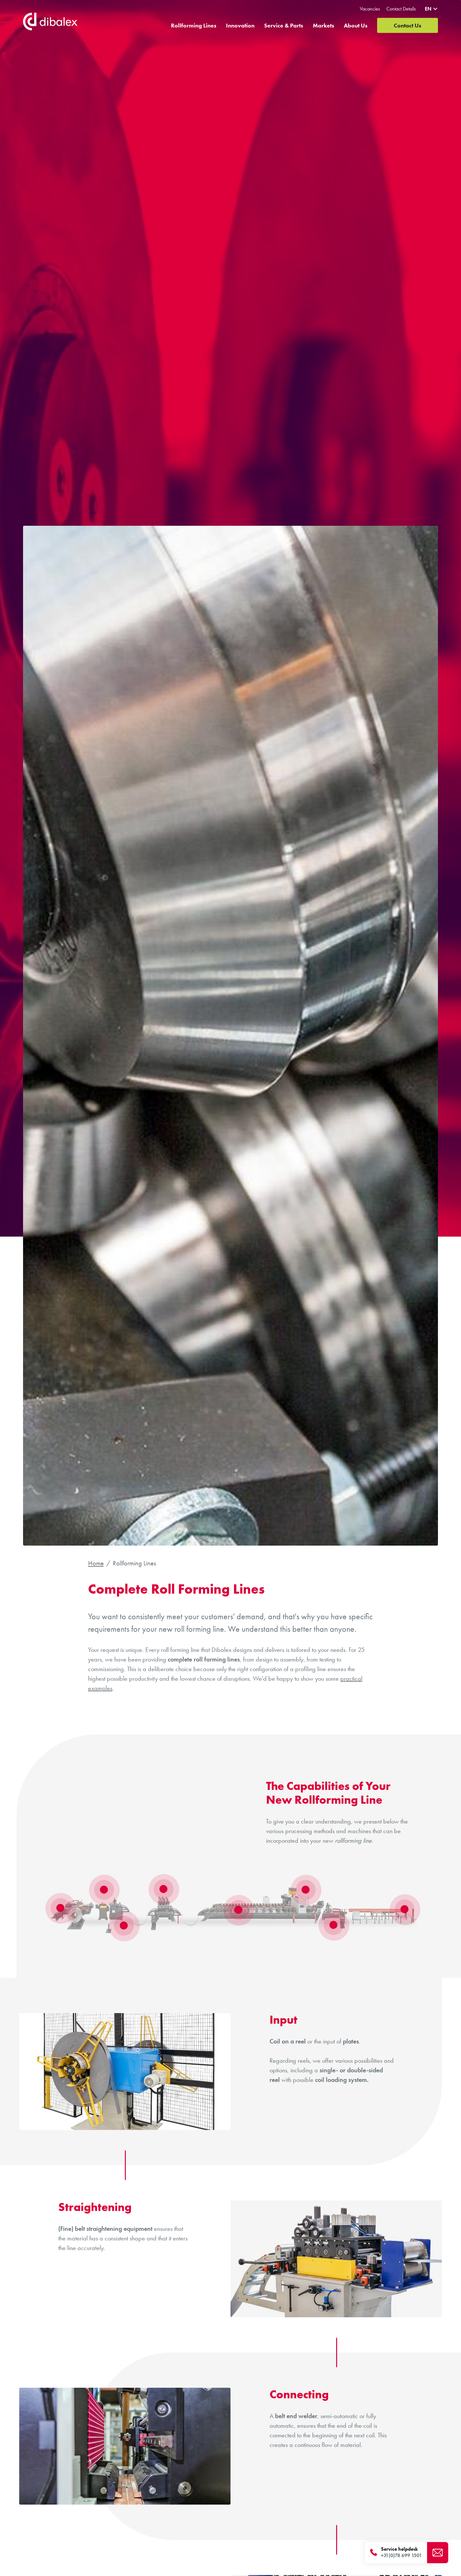 Image resolution: width=461 pixels, height=2576 pixels. What do you see at coordinates (323, 28) in the screenshot?
I see `Markets` at bounding box center [323, 28].